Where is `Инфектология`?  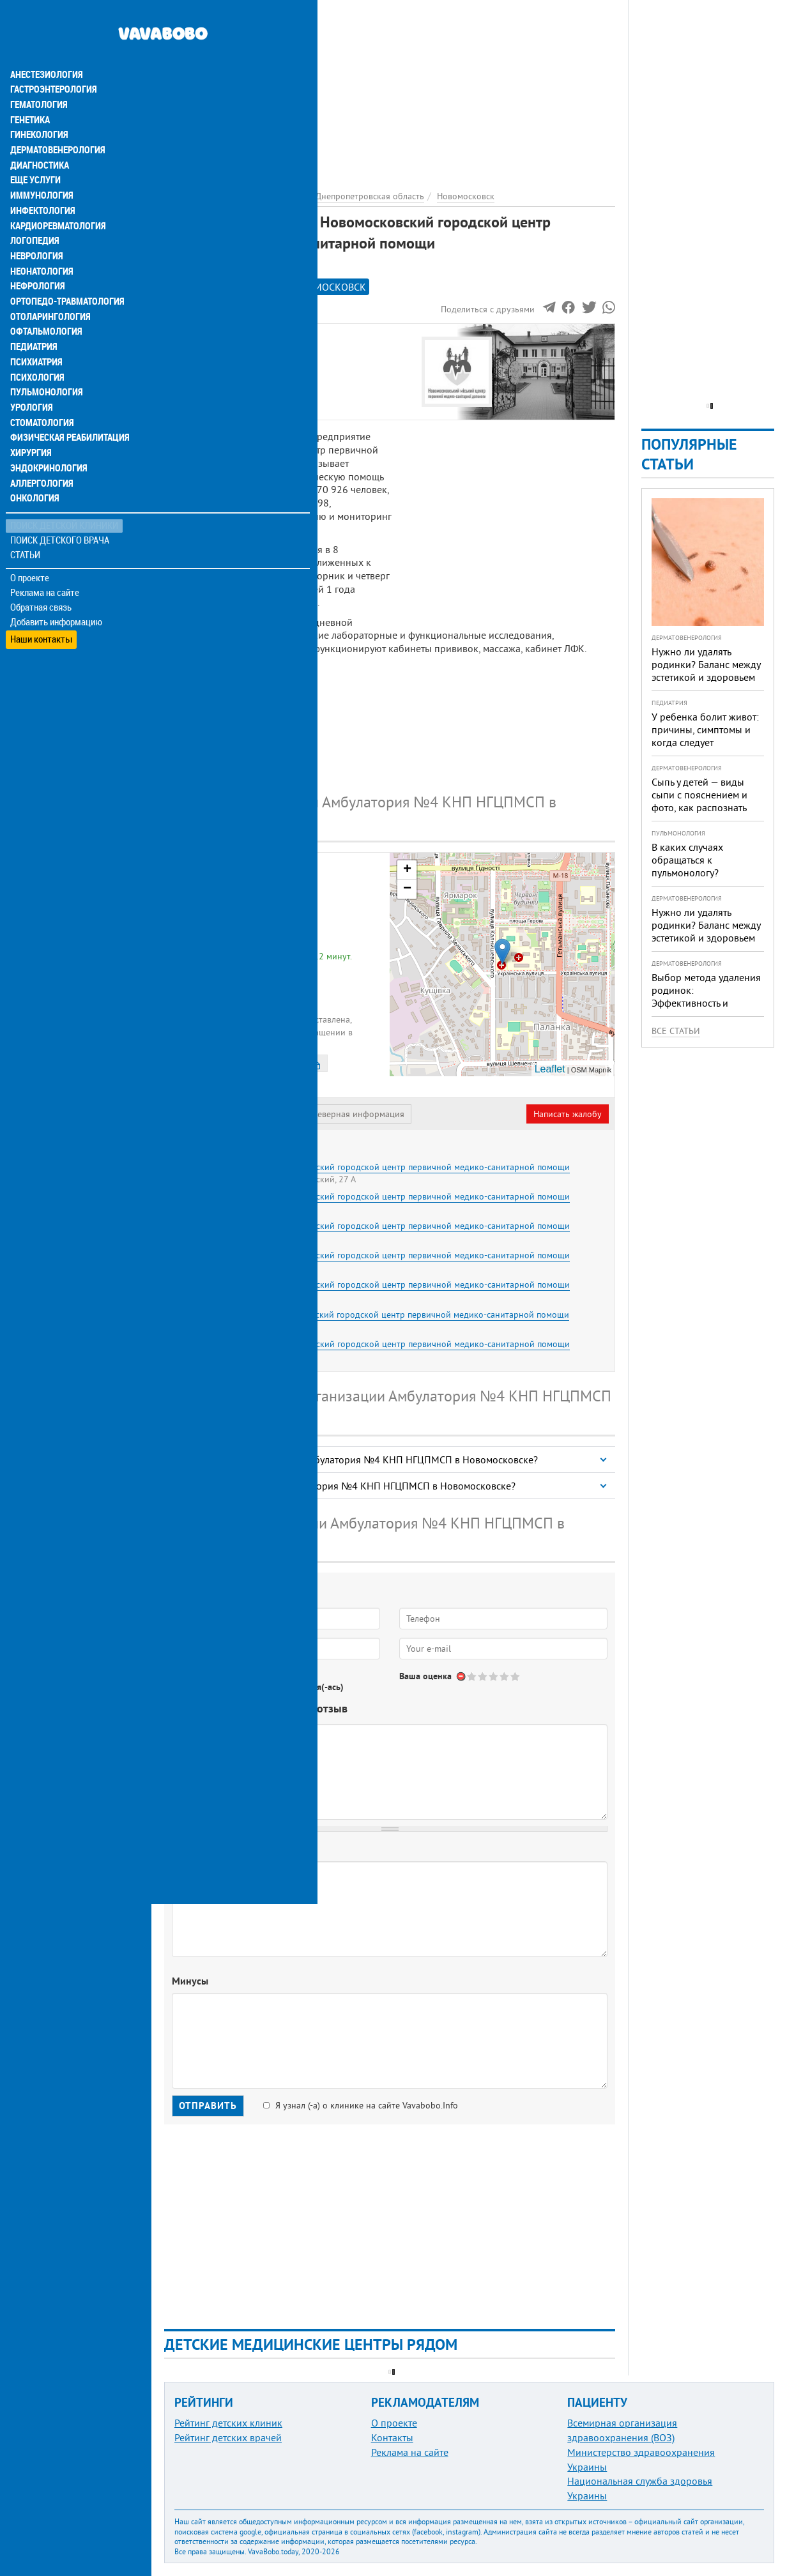 Инфектология is located at coordinates (41, 184).